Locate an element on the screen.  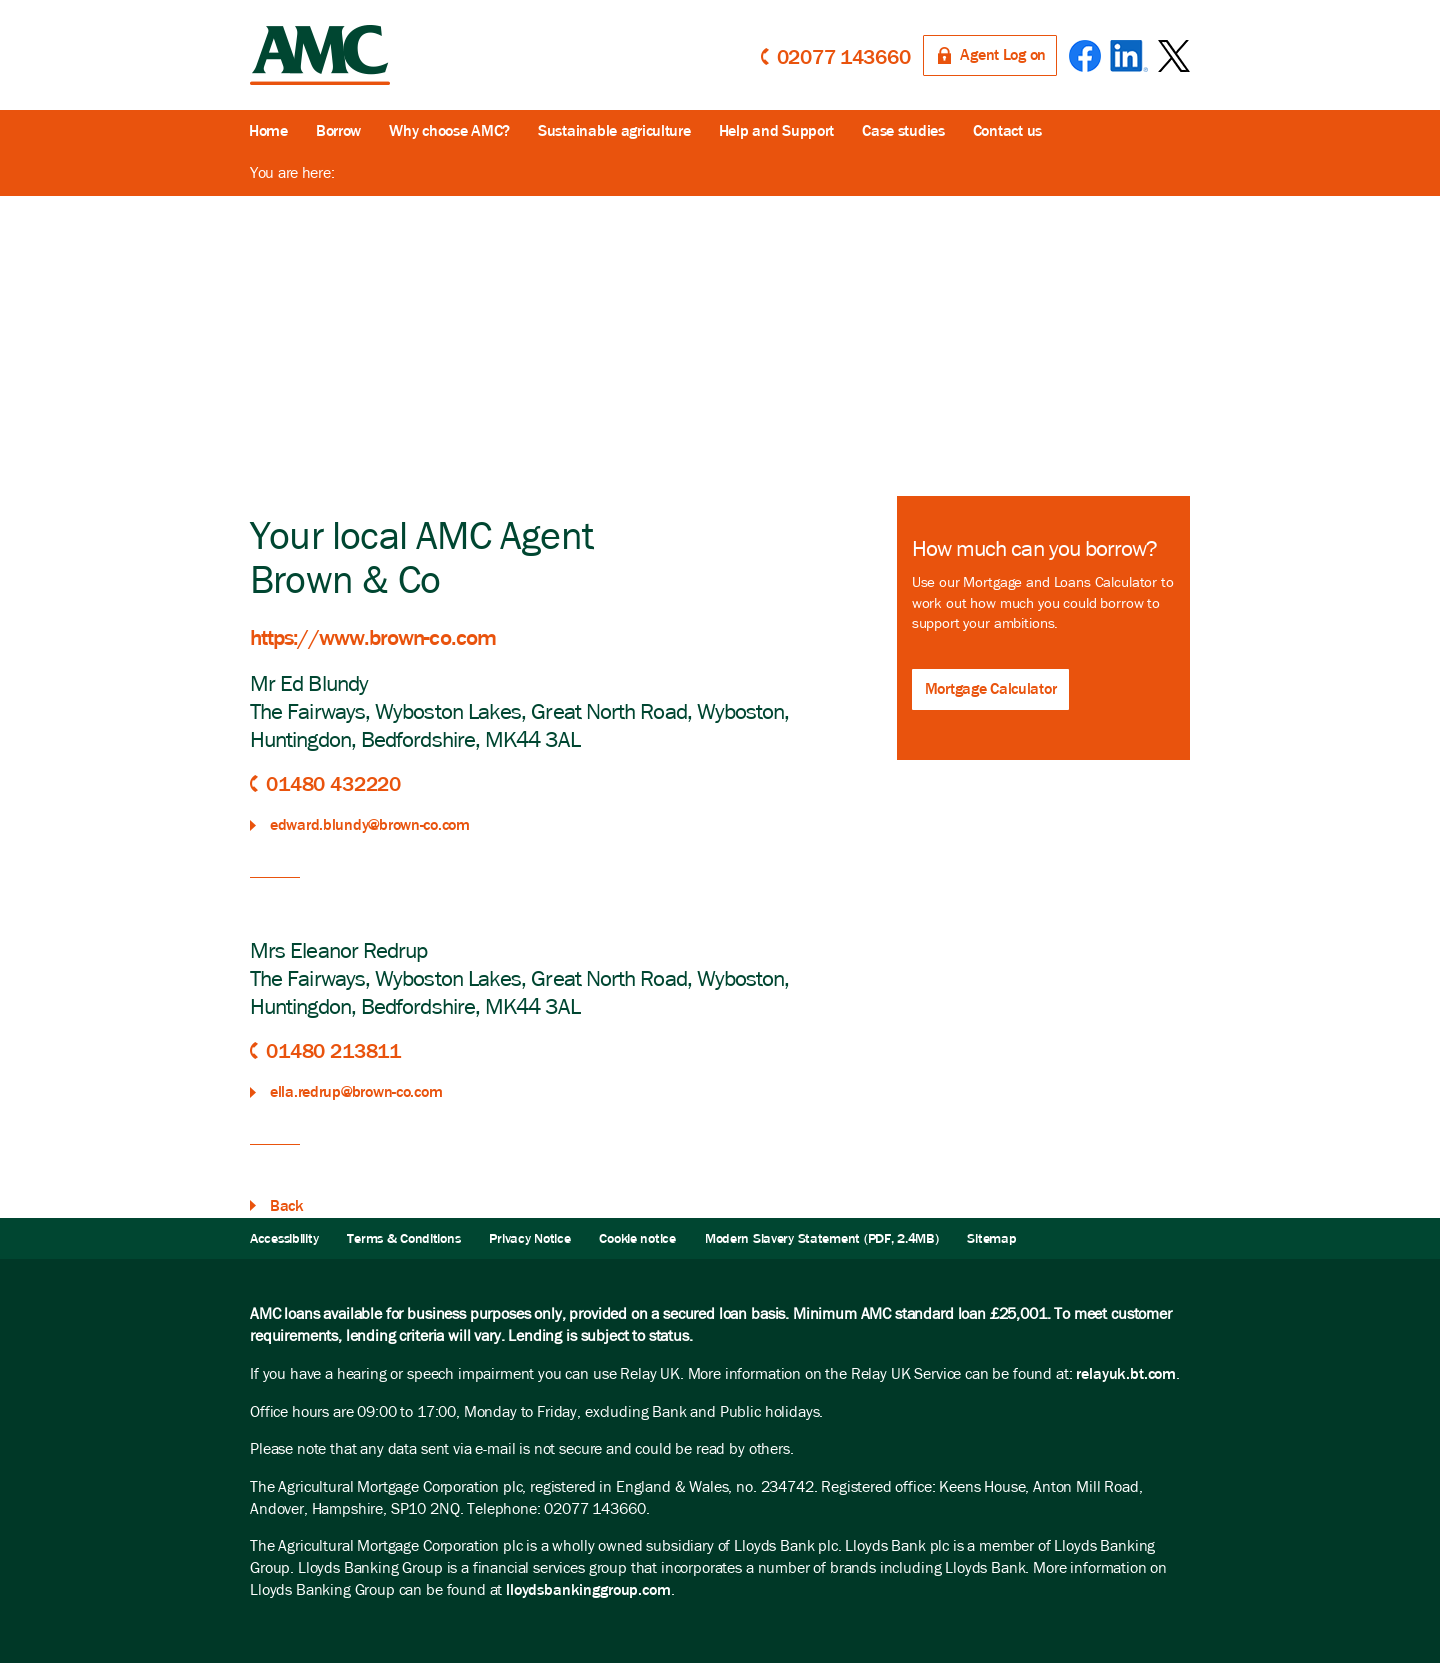
ella.redrup@brown-co.com is located at coordinates (356, 1091).